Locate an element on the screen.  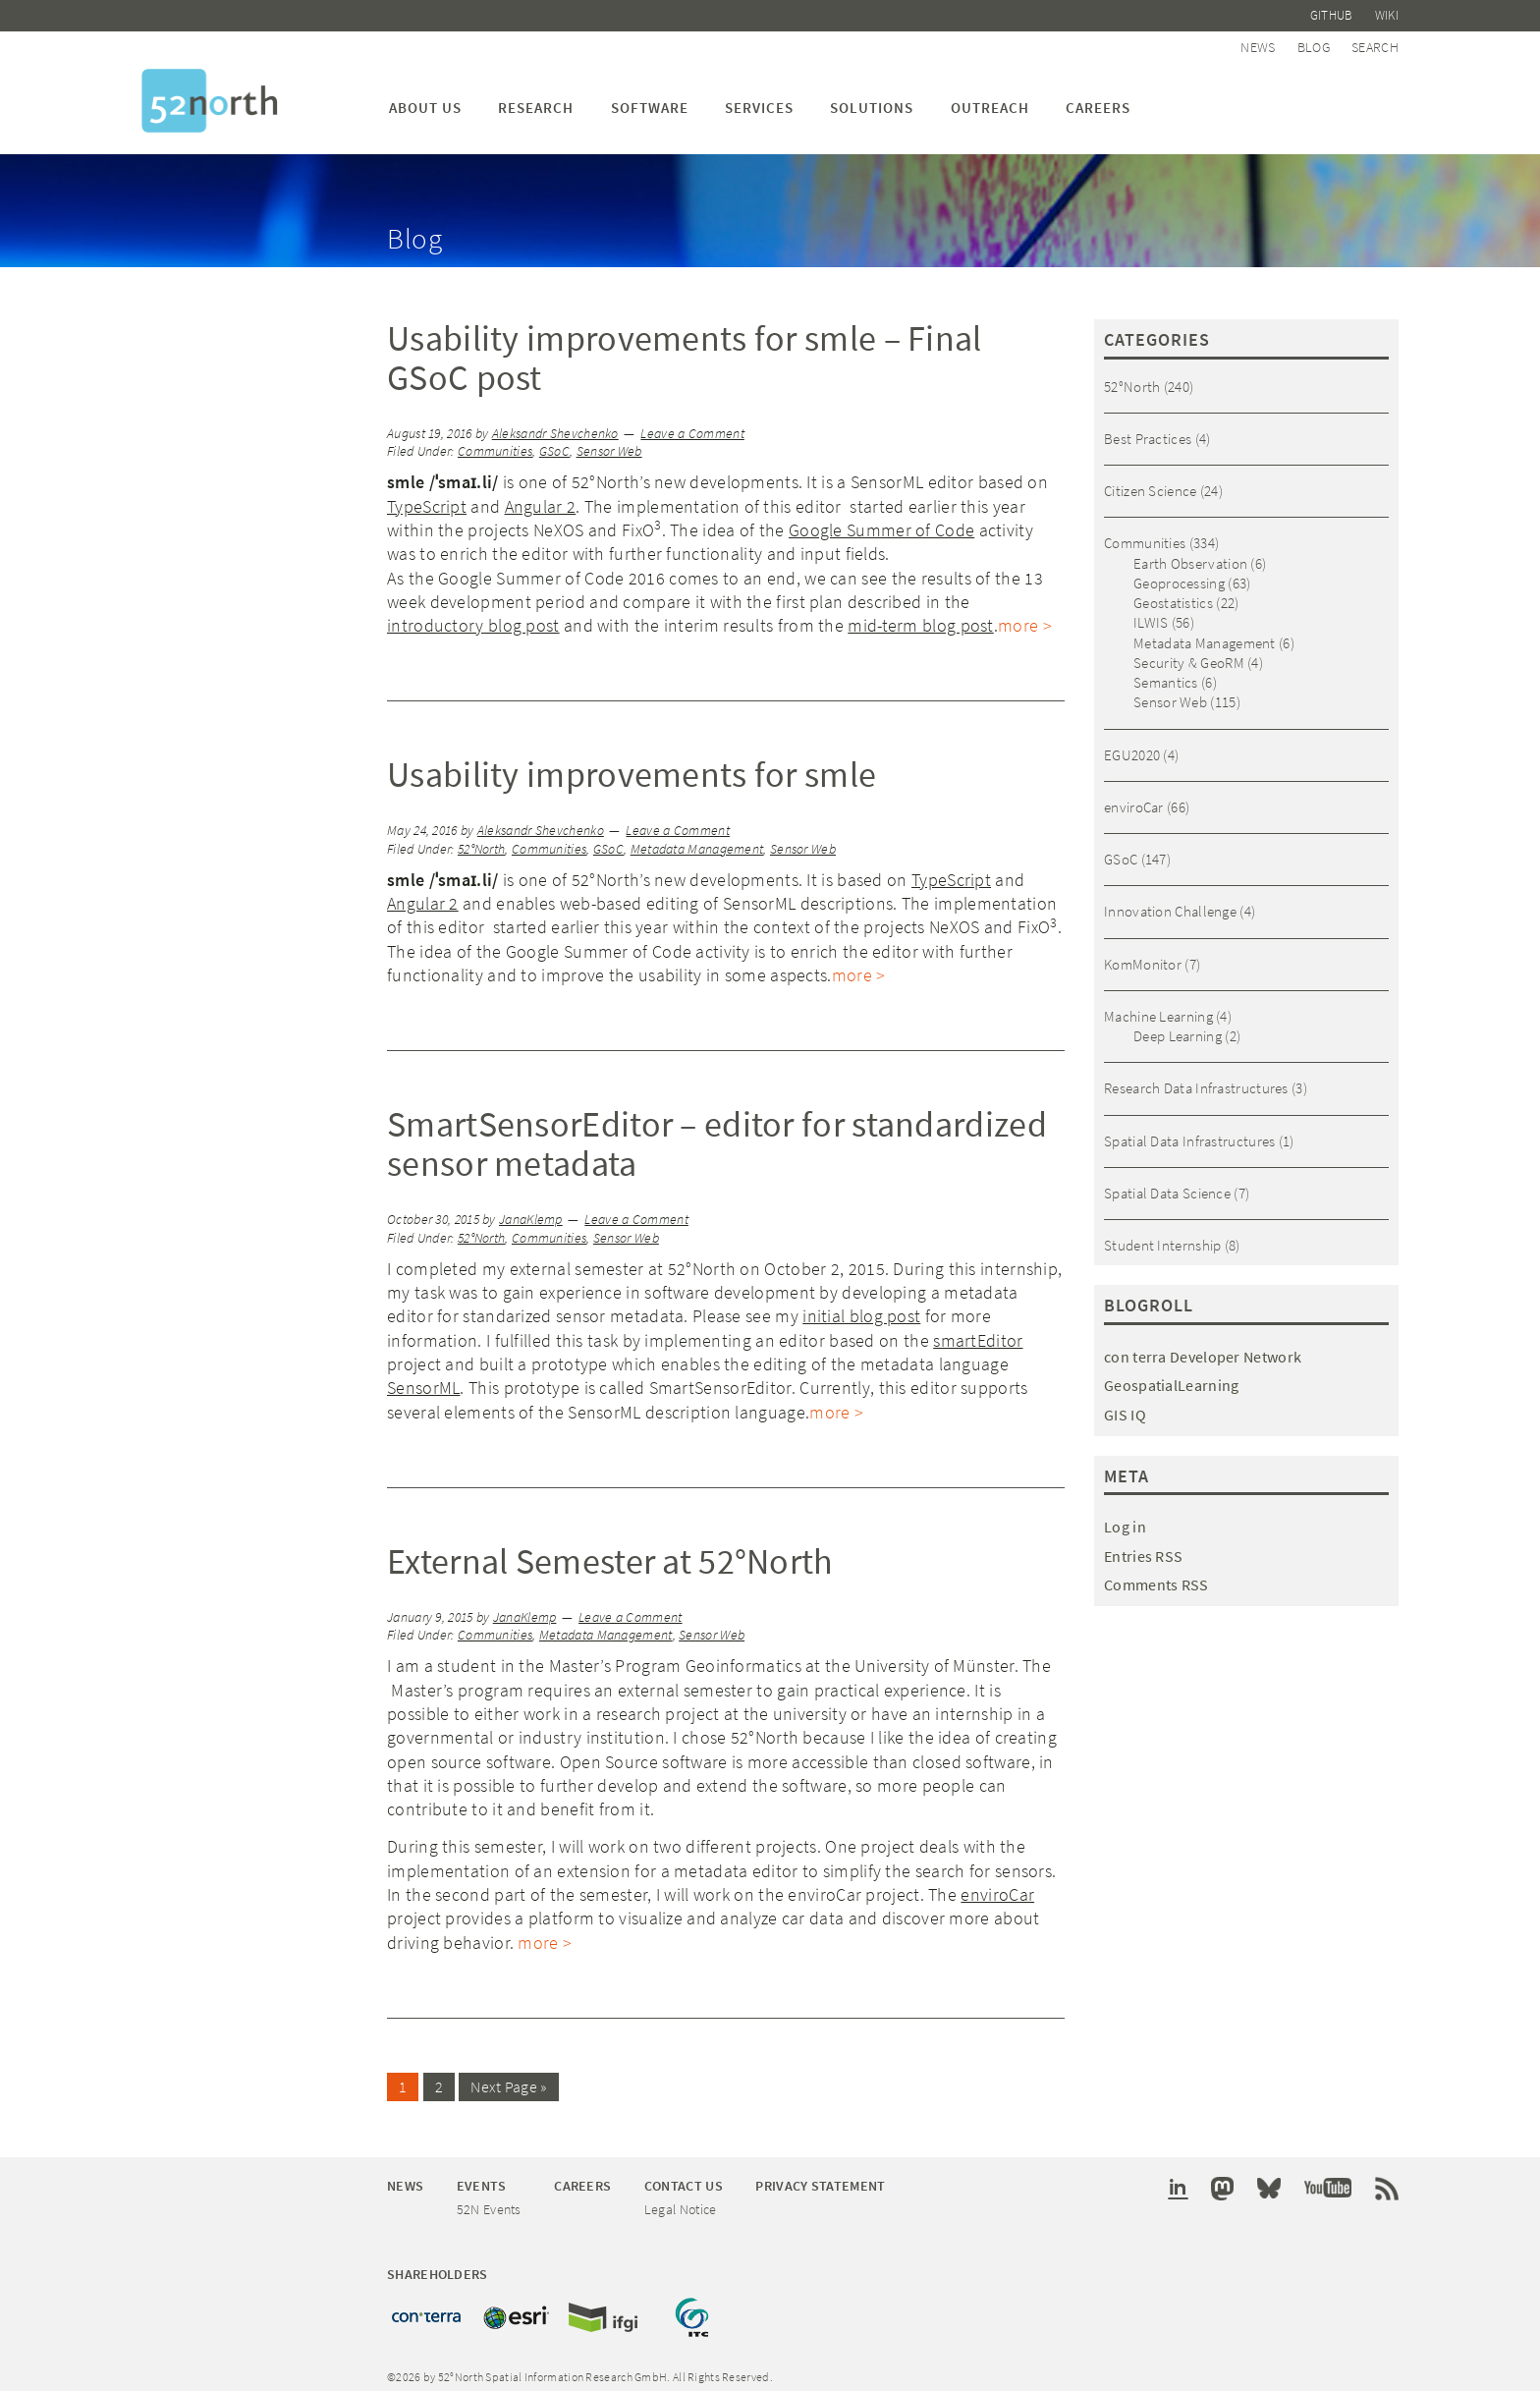
Research is located at coordinates (536, 97).